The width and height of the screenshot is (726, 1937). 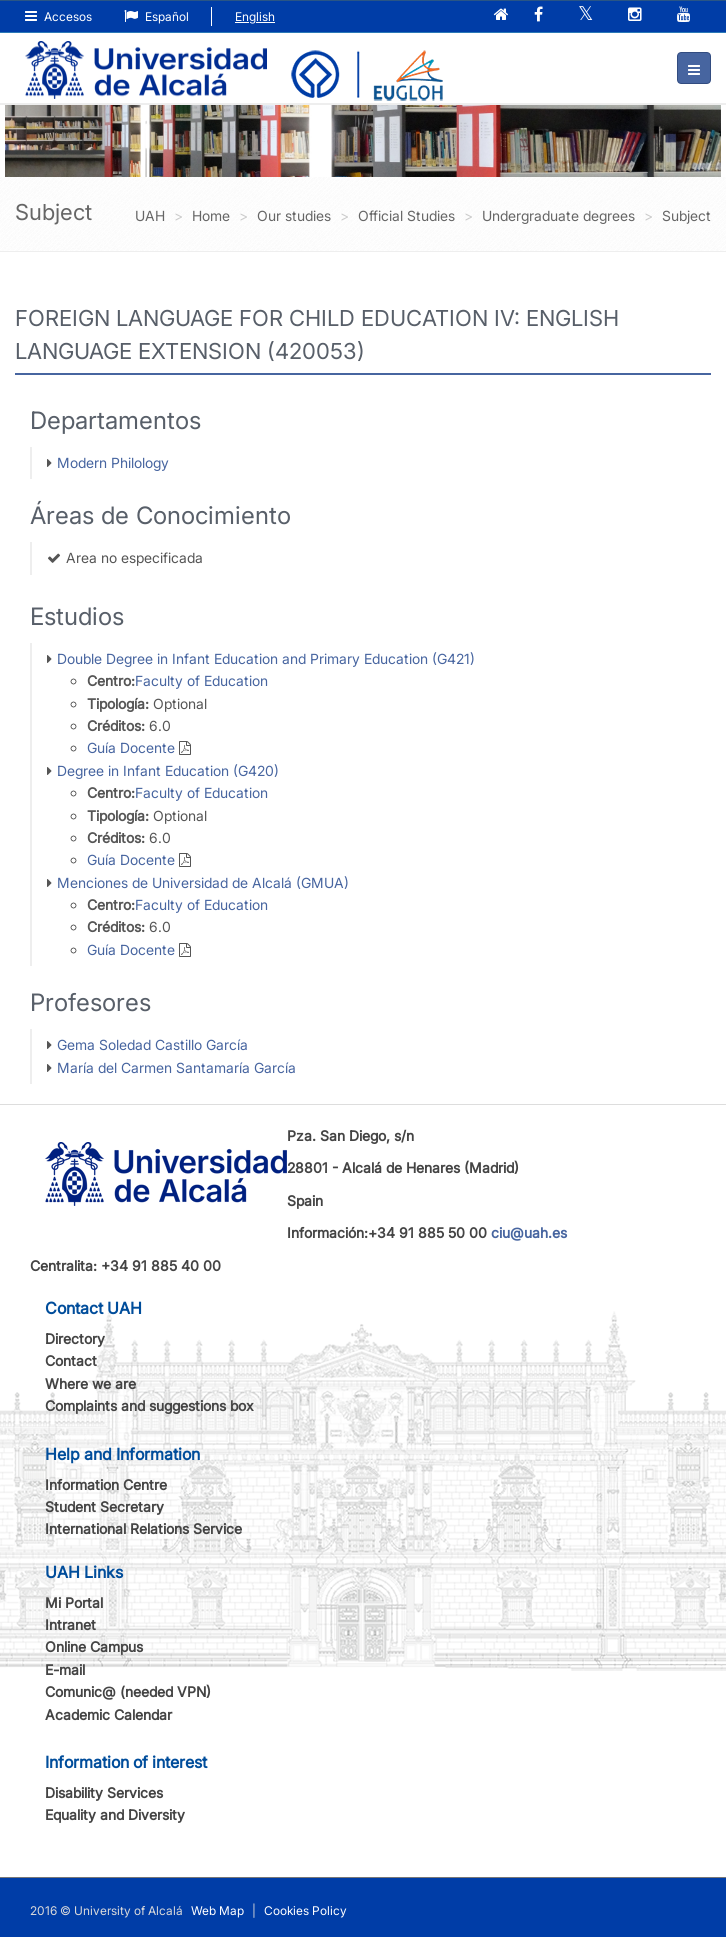 I want to click on Student Secretary, so click(x=104, y=1506).